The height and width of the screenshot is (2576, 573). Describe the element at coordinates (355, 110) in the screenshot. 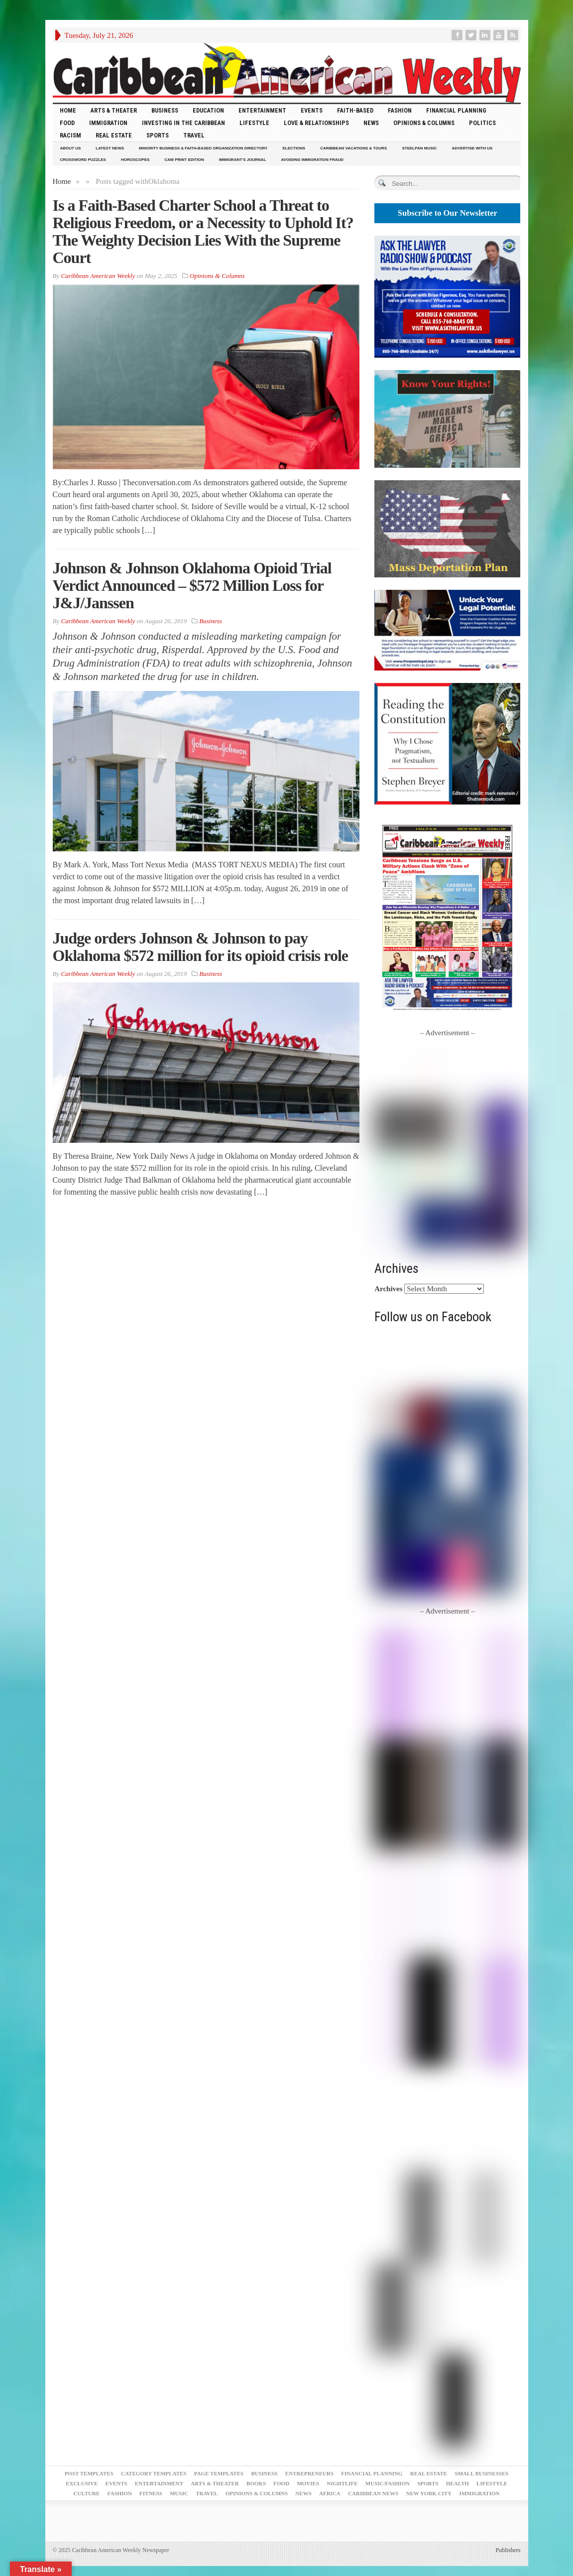

I see `Faith-Based` at that location.